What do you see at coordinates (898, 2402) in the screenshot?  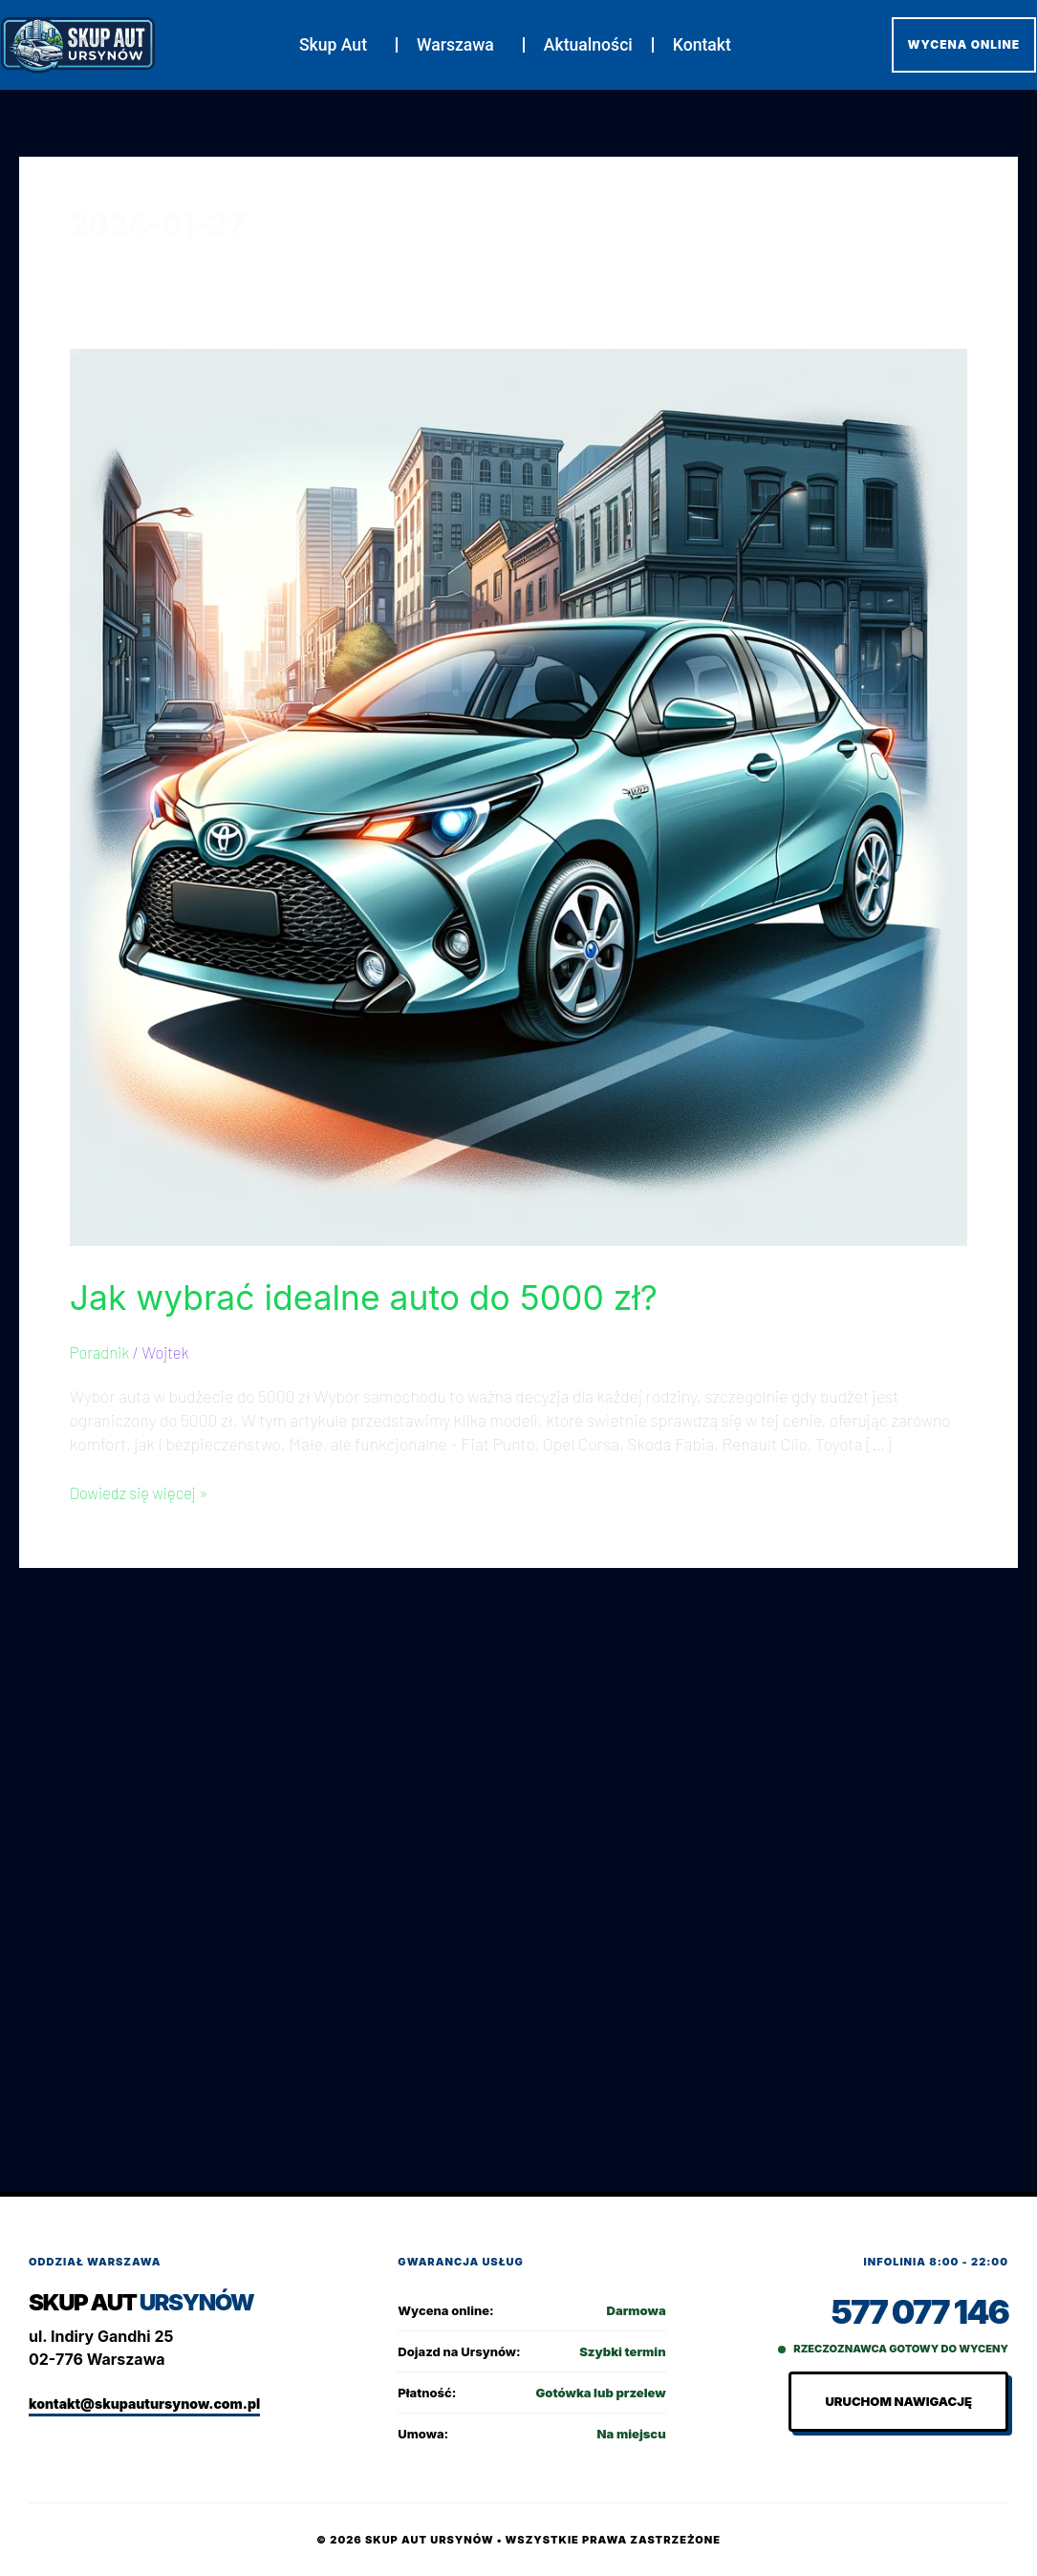 I see `Uruchom nawigację` at bounding box center [898, 2402].